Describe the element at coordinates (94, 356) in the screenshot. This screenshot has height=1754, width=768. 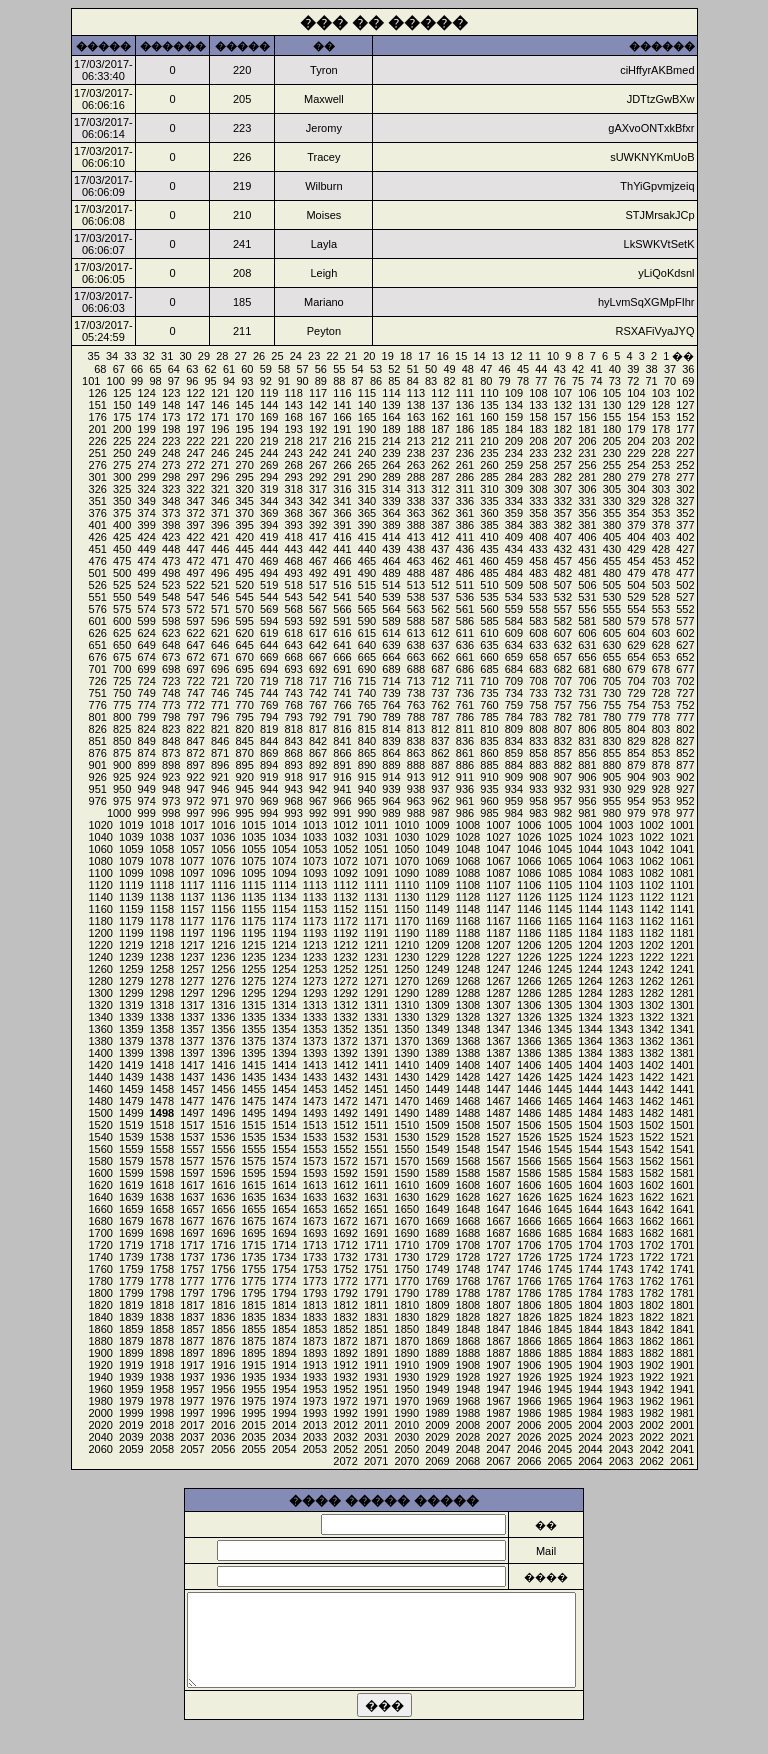
I see `35` at that location.